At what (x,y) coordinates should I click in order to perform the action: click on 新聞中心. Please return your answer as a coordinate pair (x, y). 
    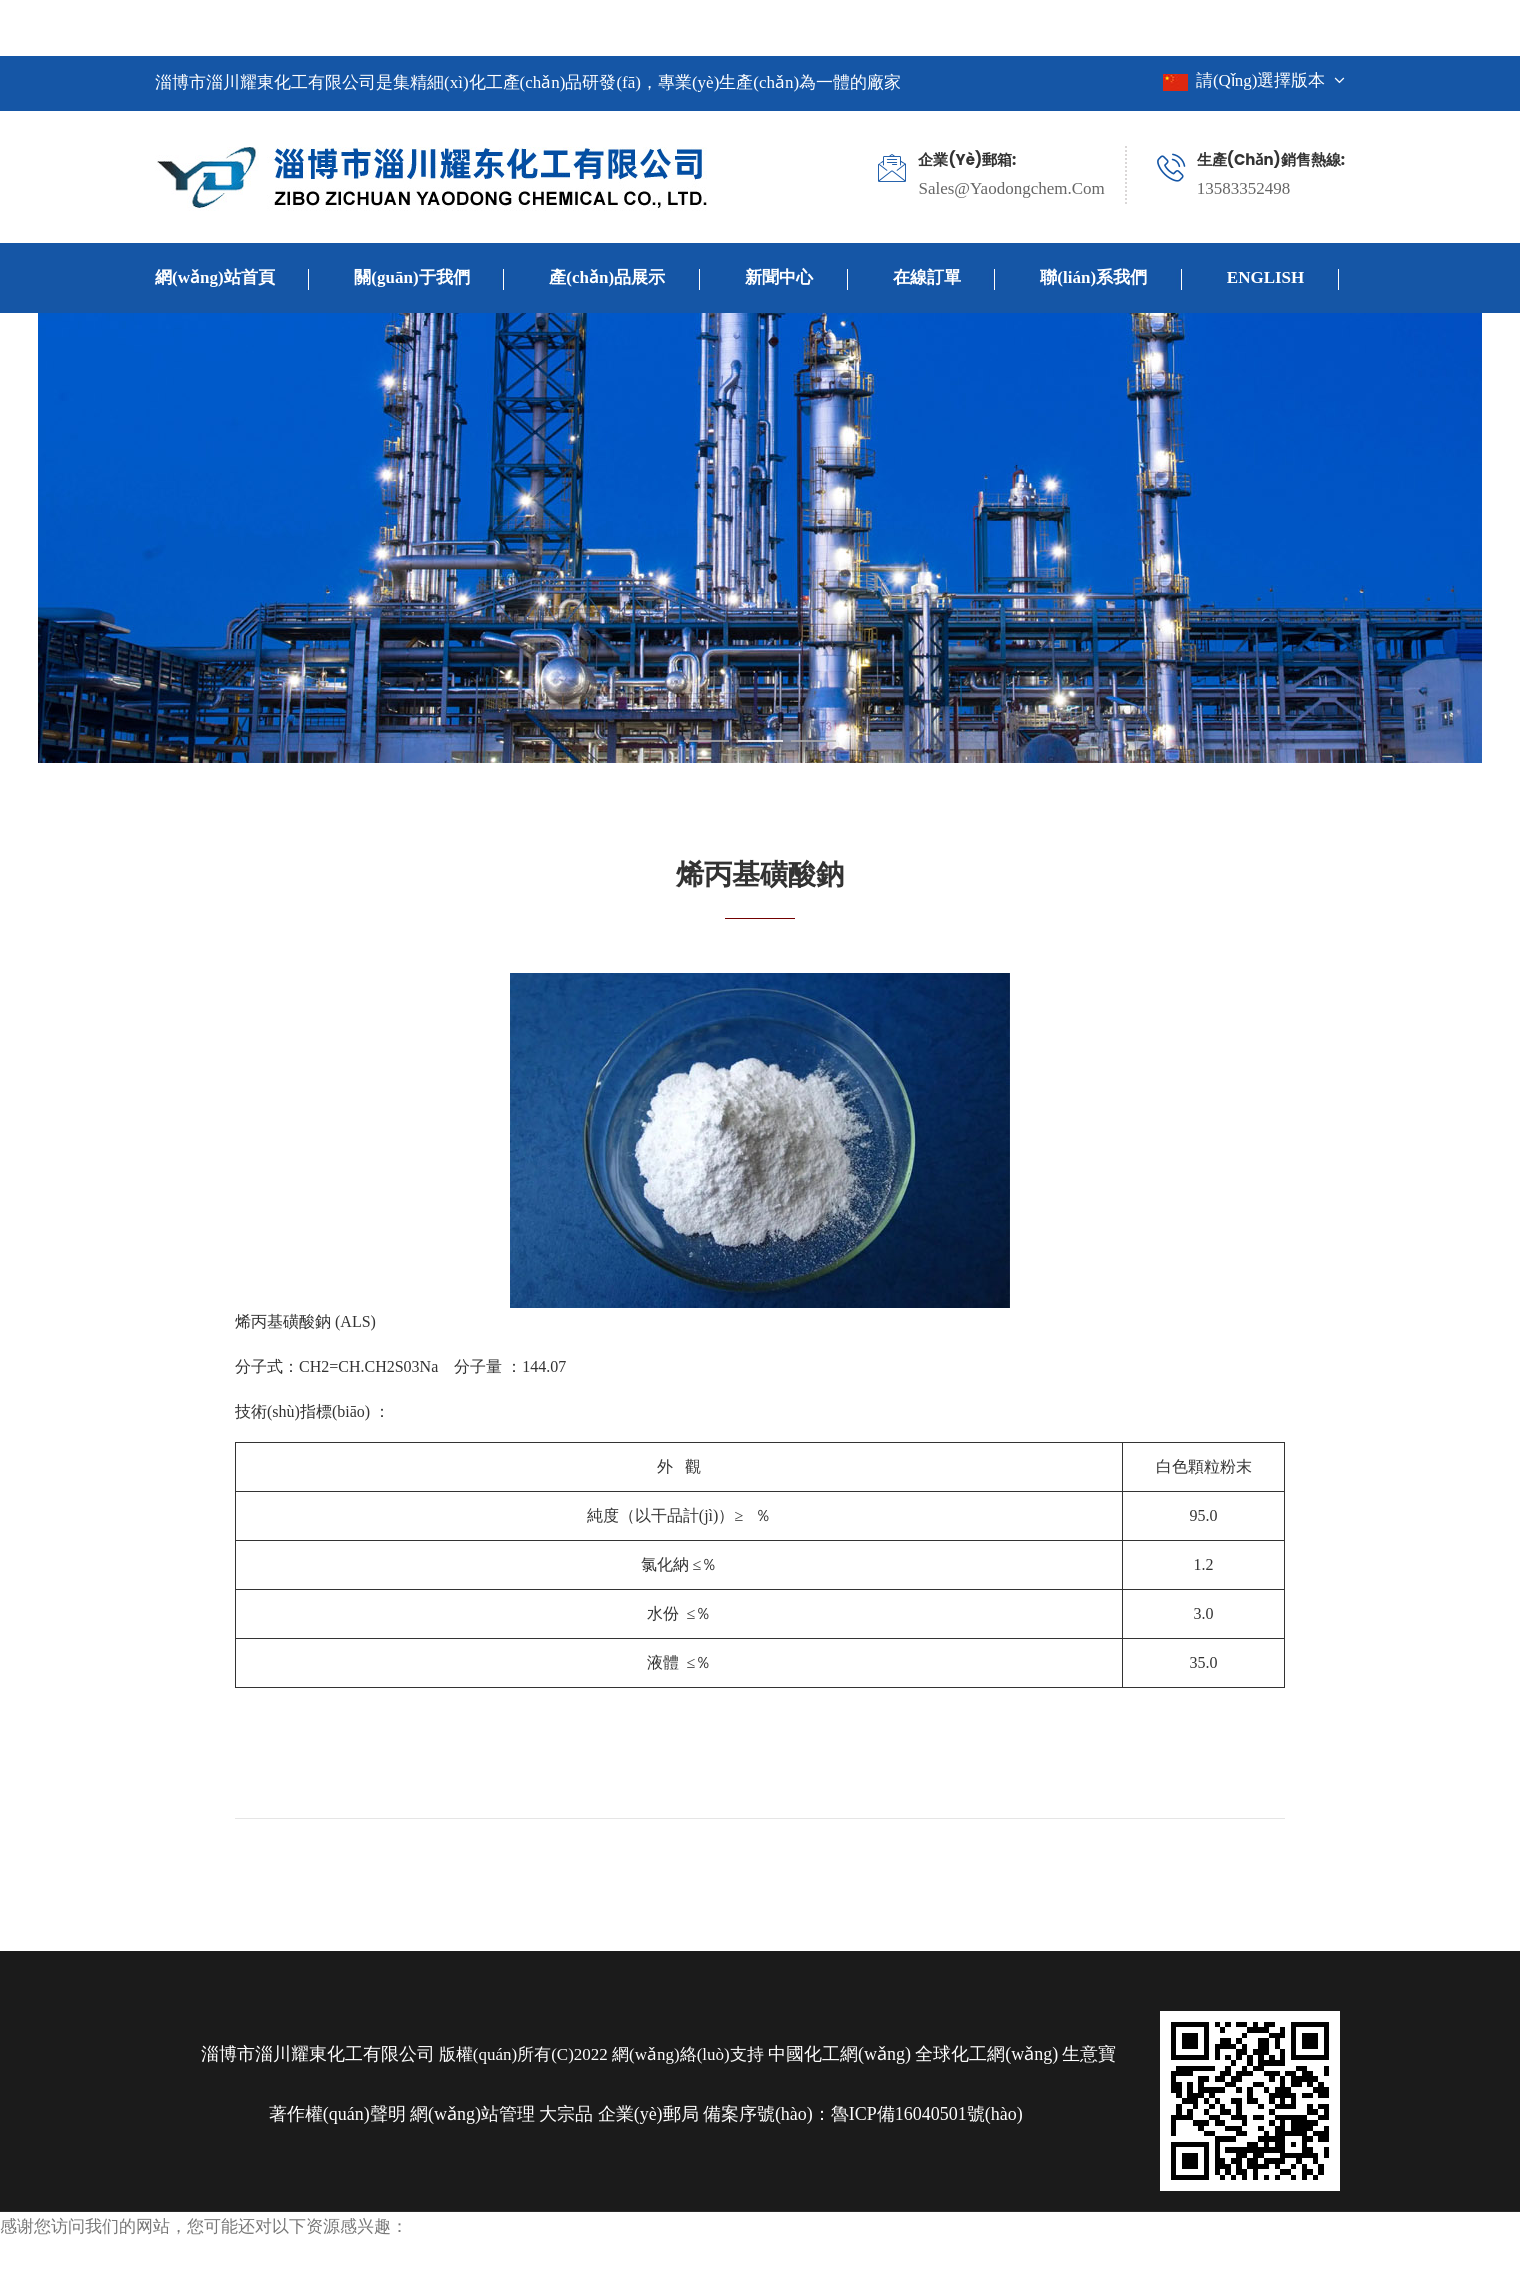
    Looking at the image, I should click on (796, 279).